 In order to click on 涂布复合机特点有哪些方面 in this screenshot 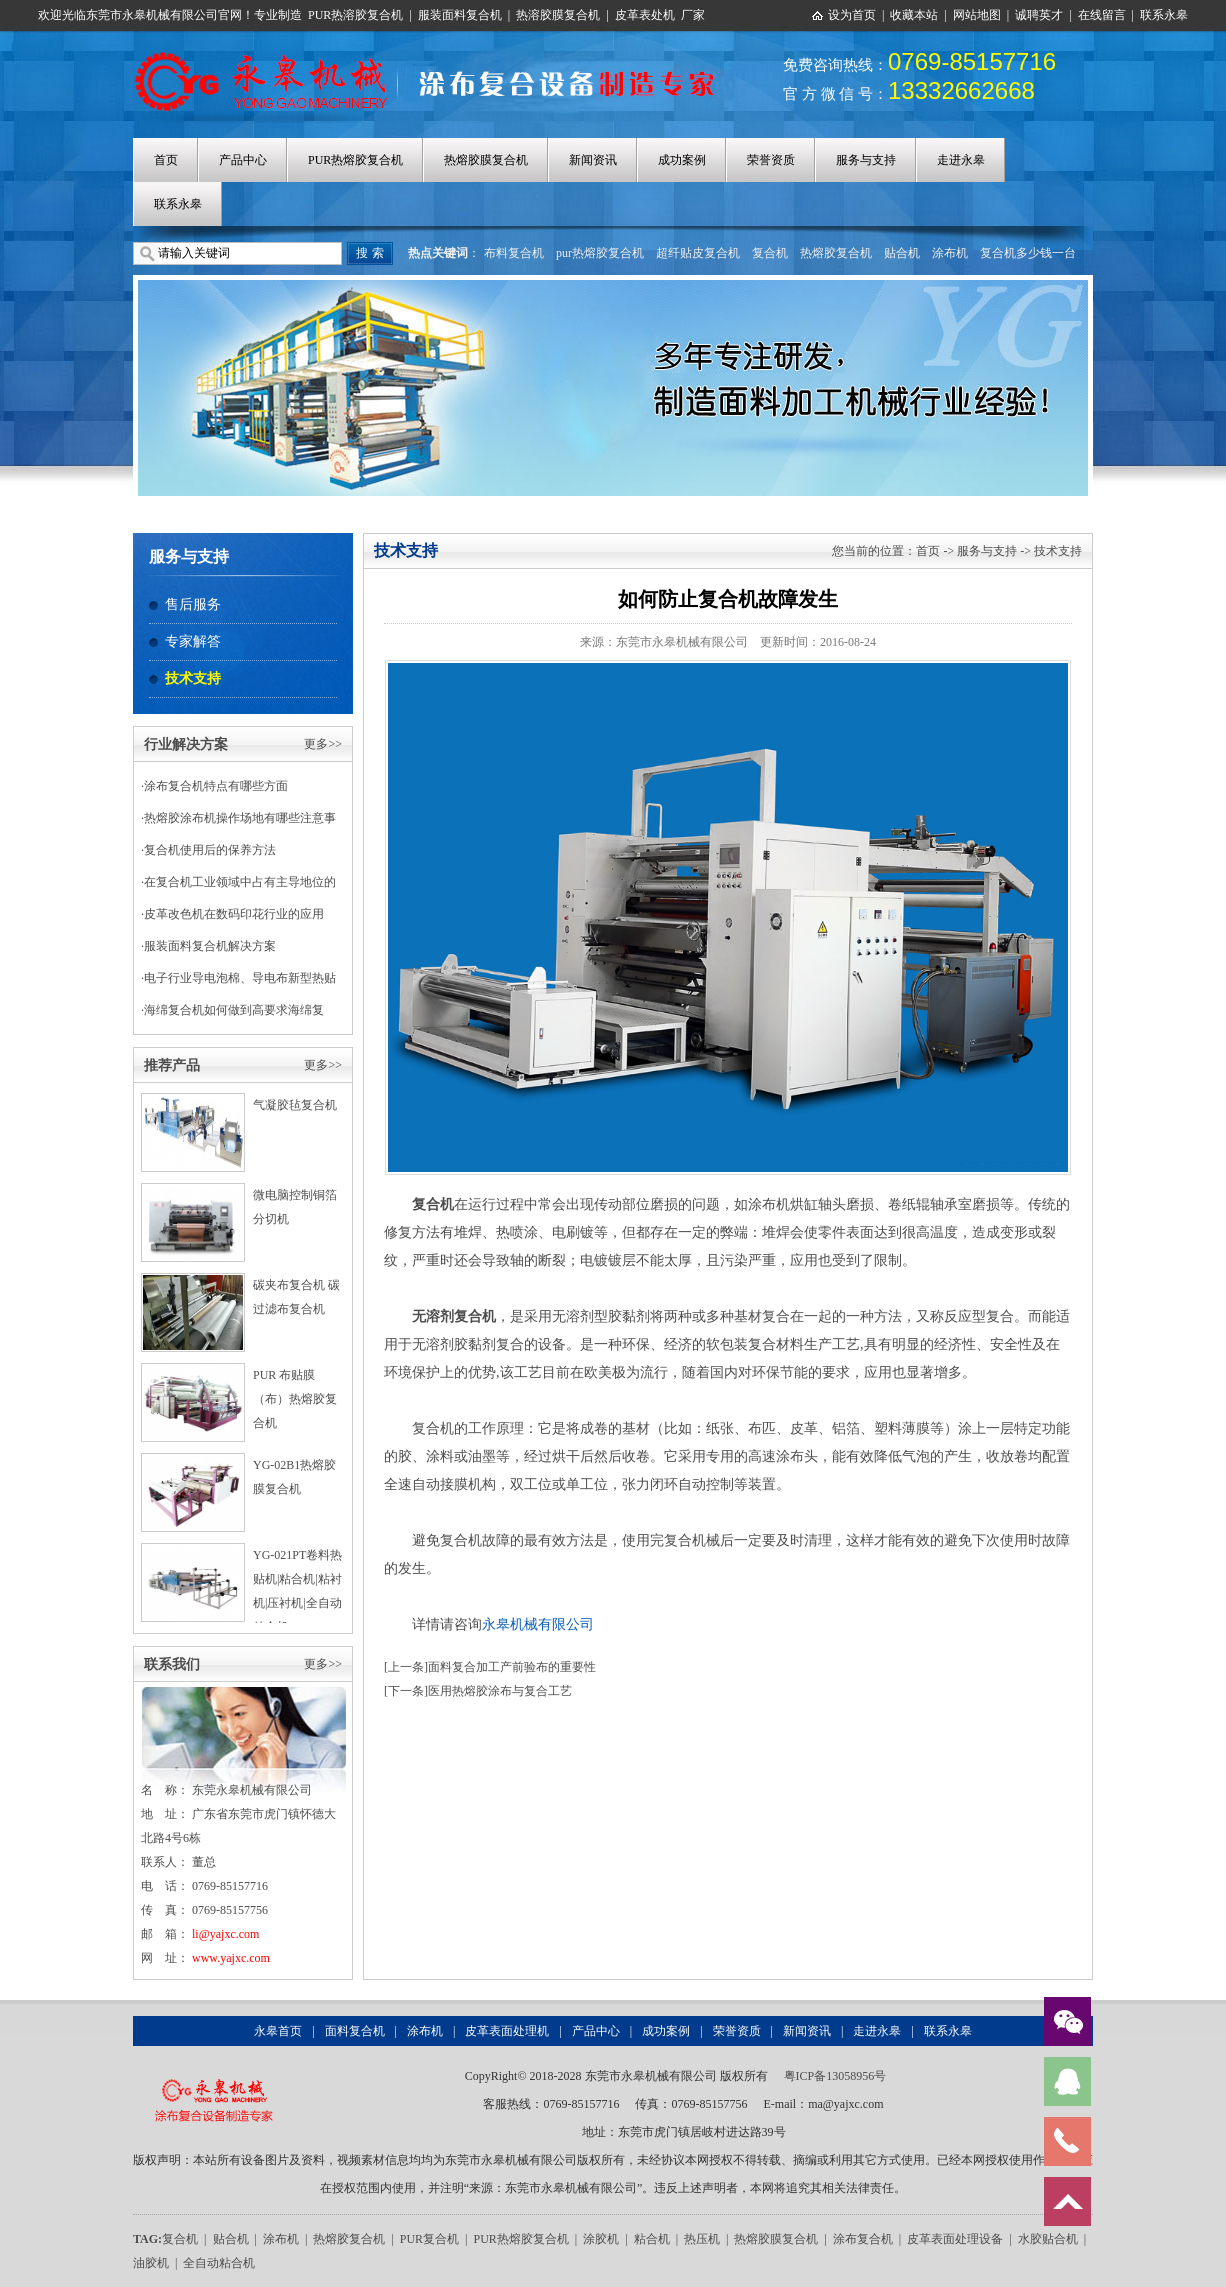, I will do `click(216, 786)`.